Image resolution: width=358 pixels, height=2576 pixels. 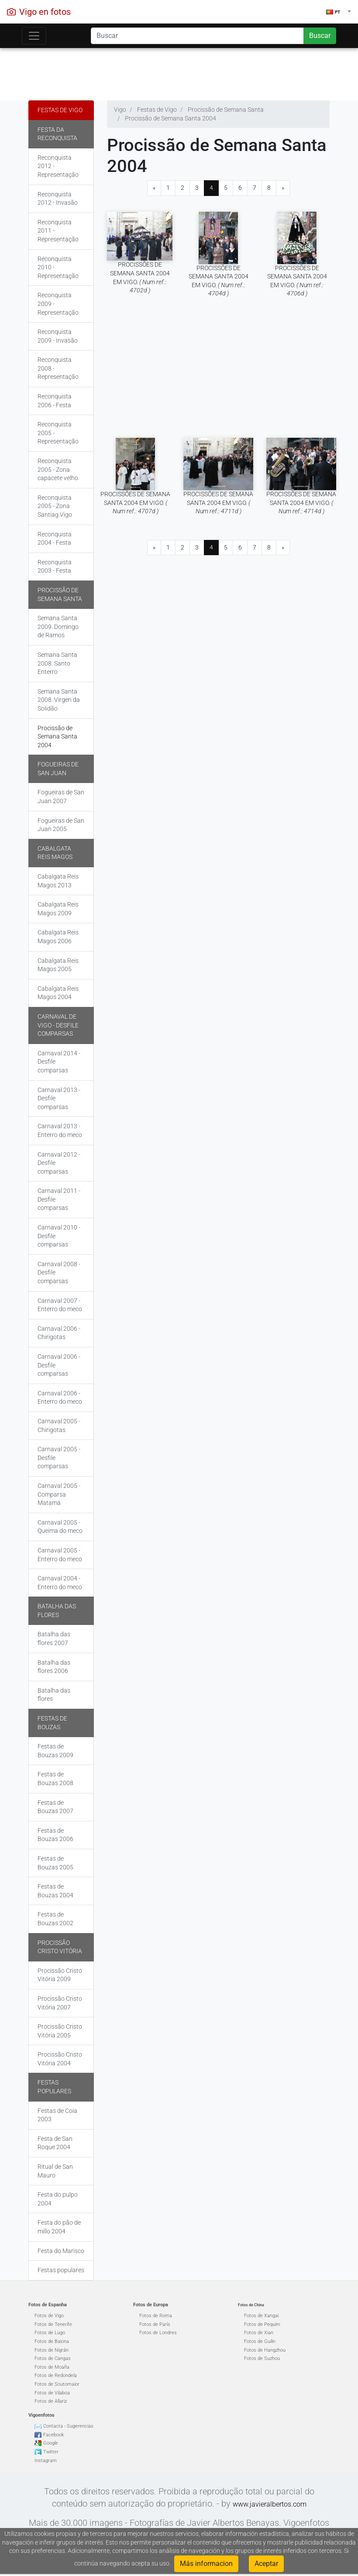 I want to click on Buscar, so click(x=319, y=35).